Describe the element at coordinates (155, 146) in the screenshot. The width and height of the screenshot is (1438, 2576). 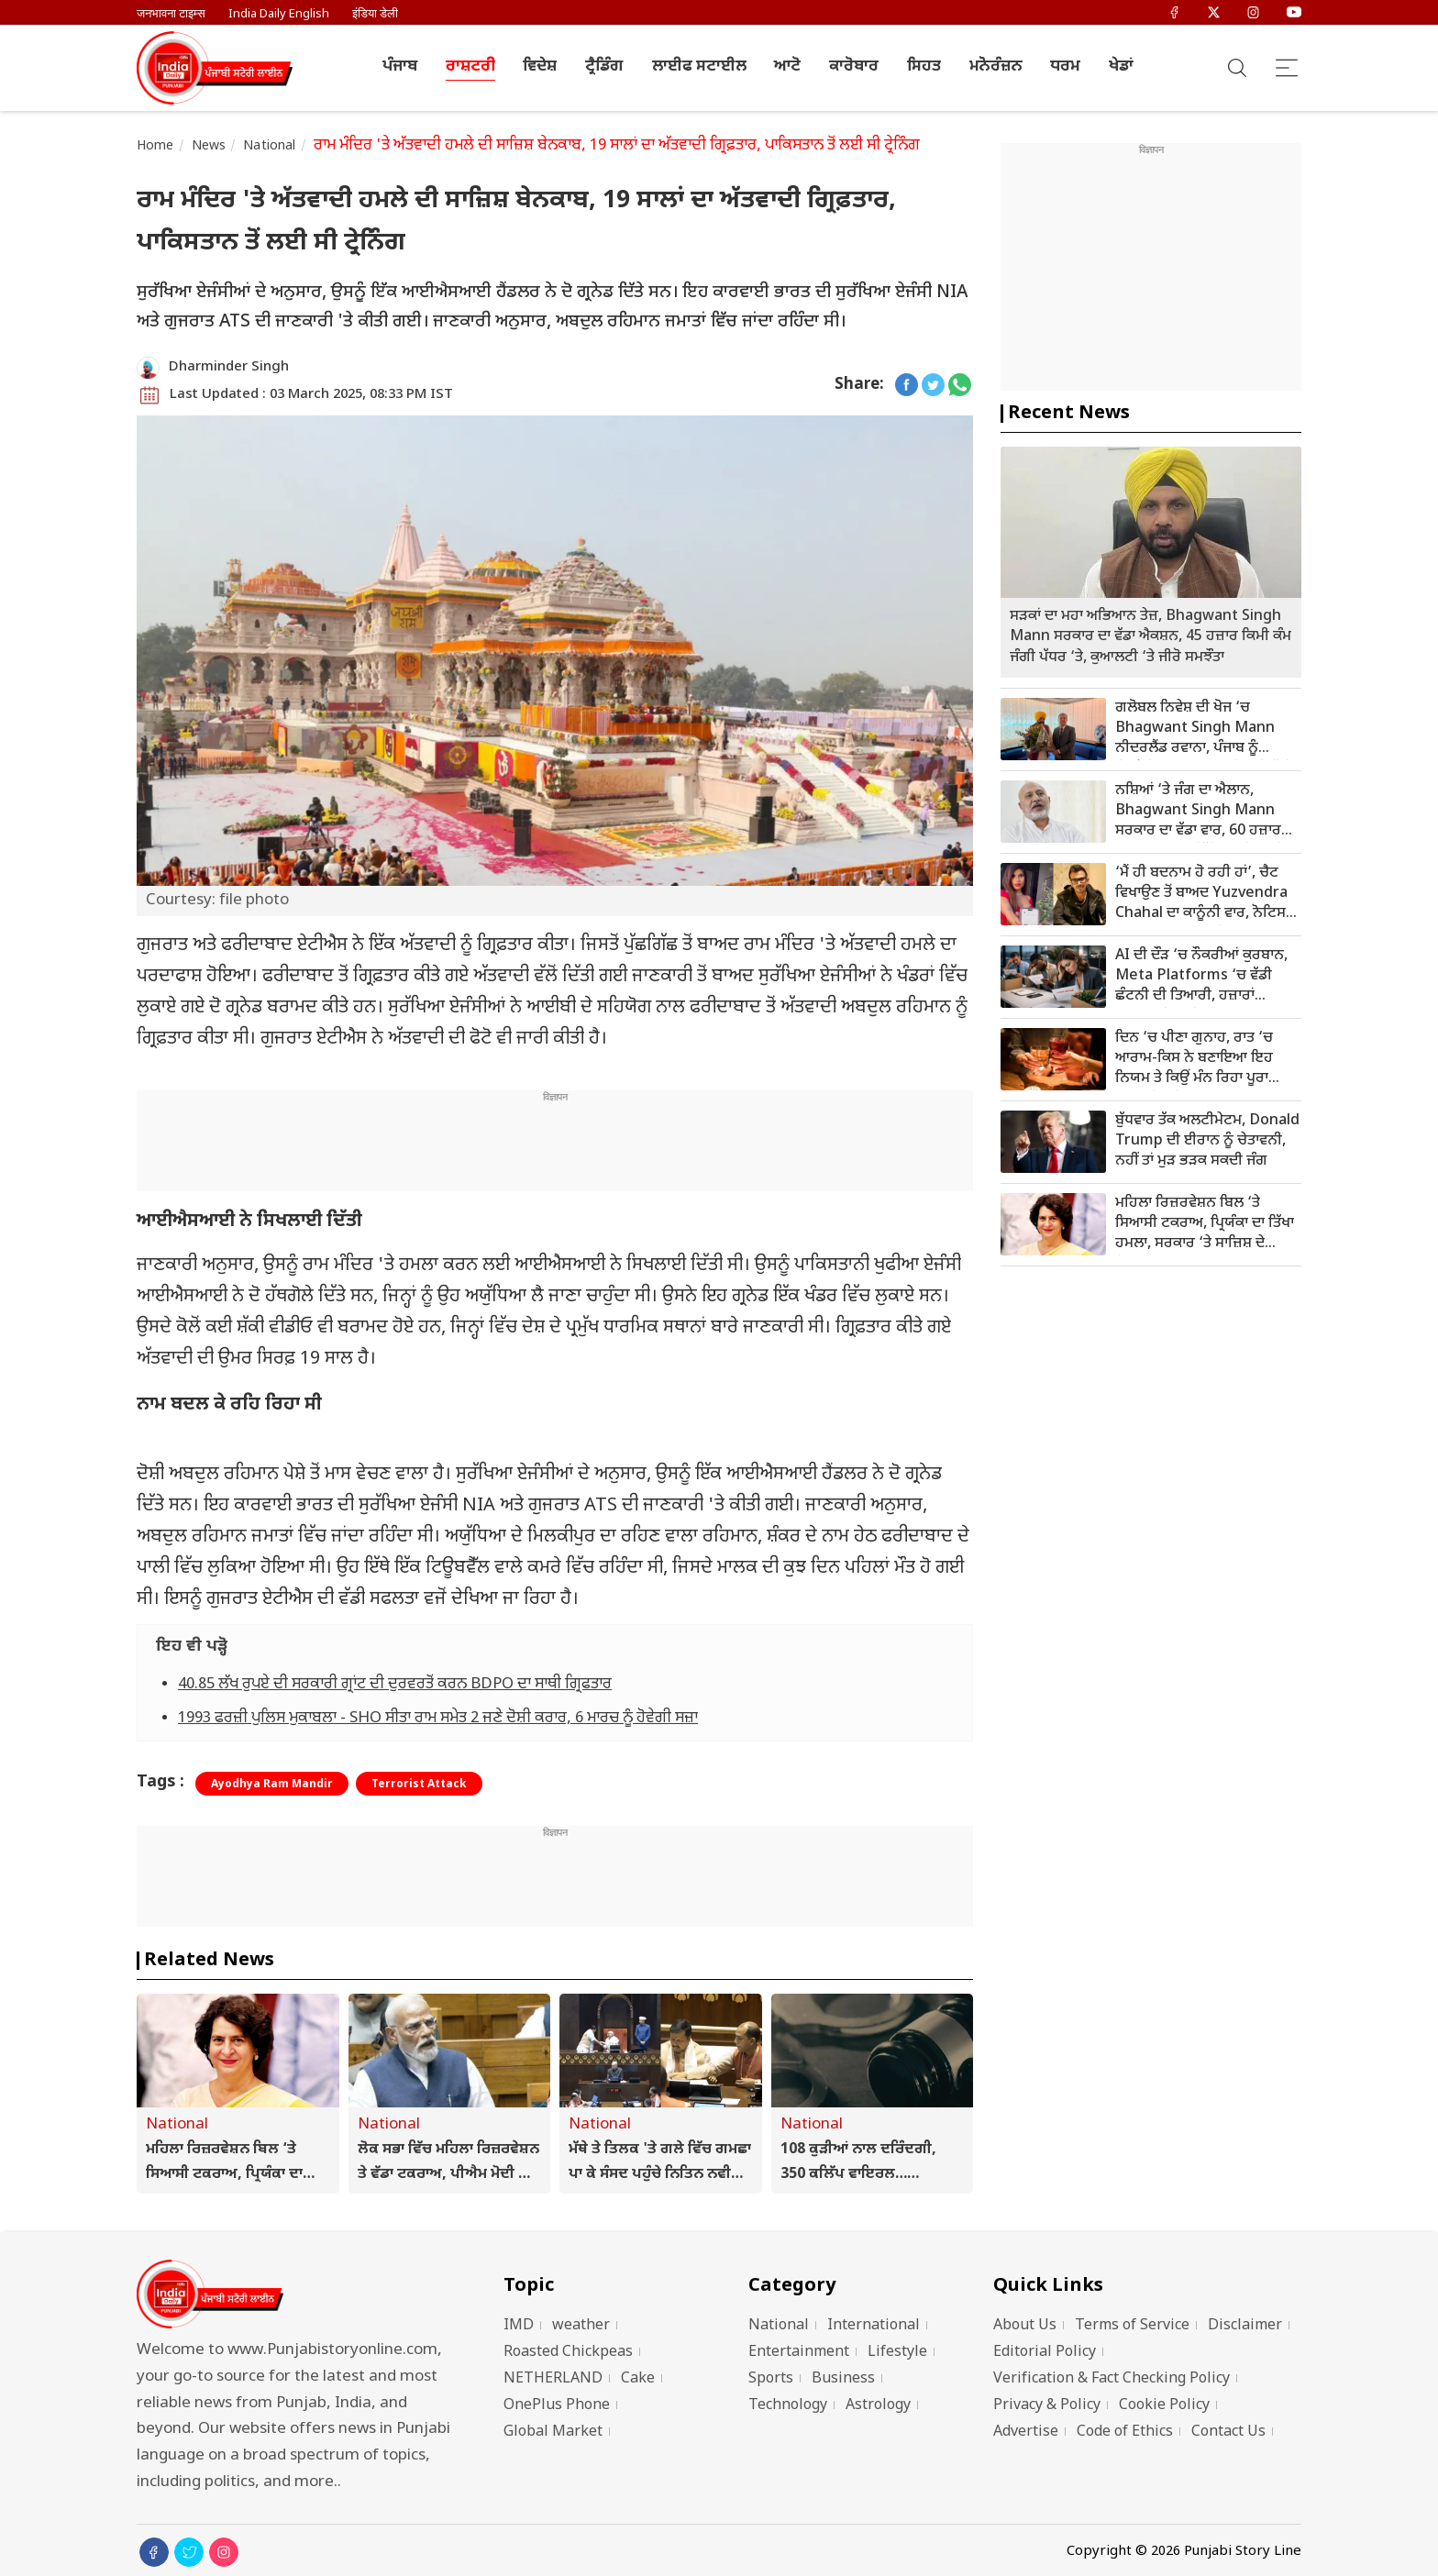
I see `Home` at that location.